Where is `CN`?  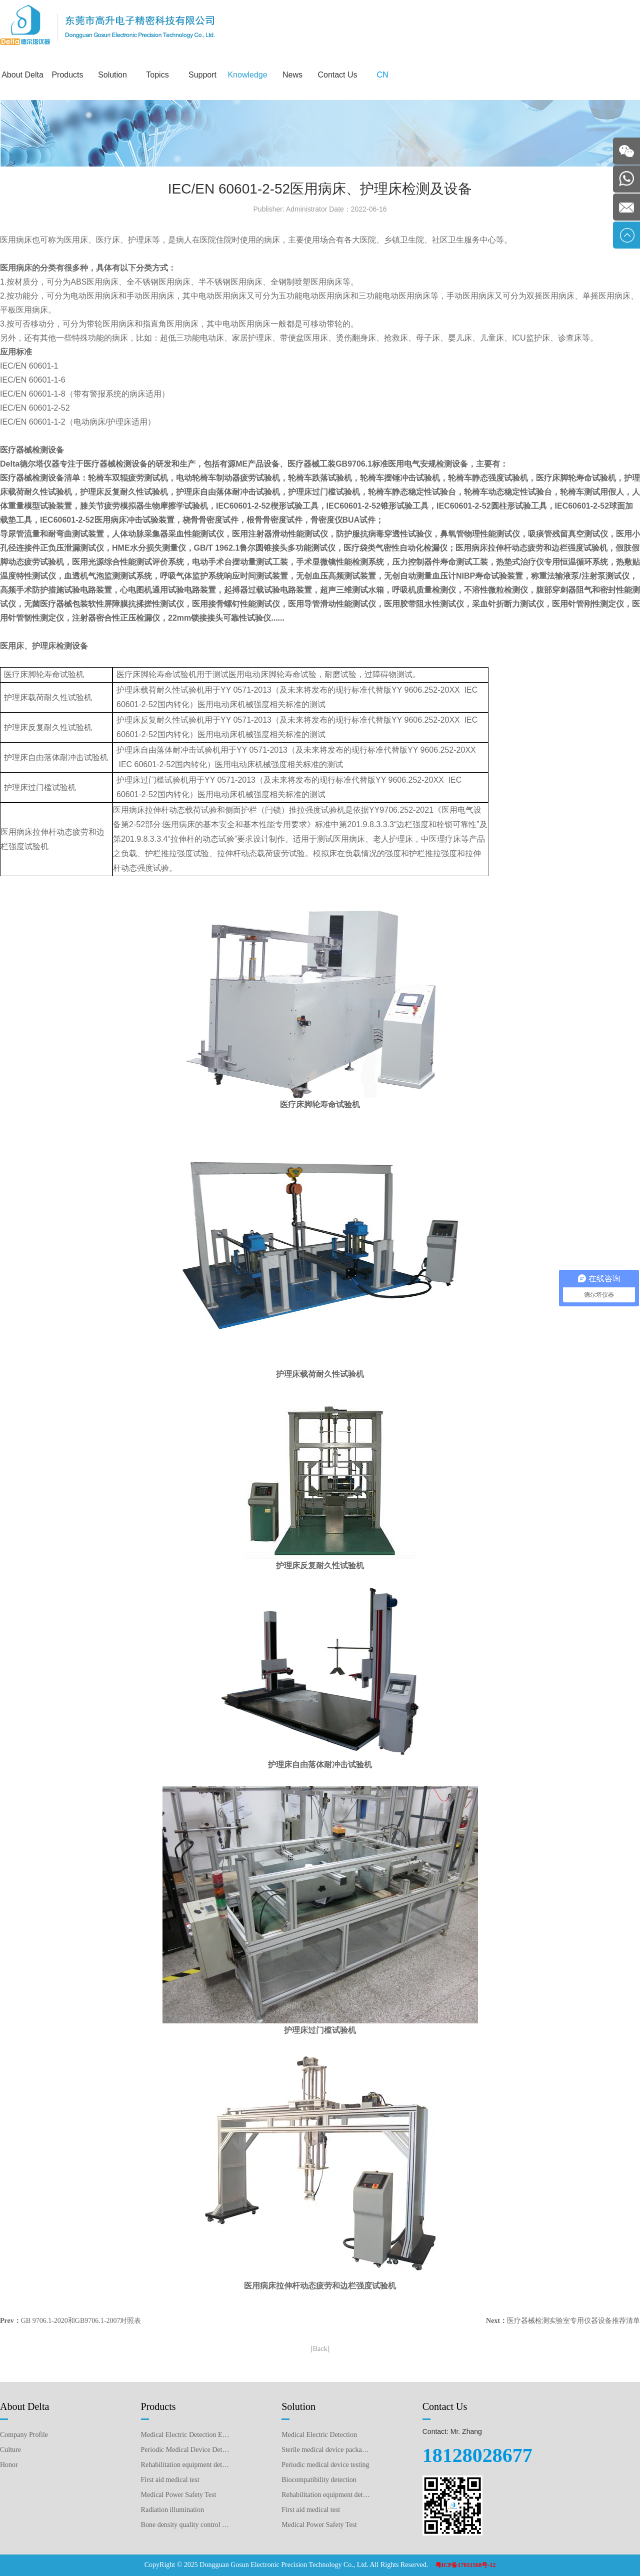 CN is located at coordinates (382, 75).